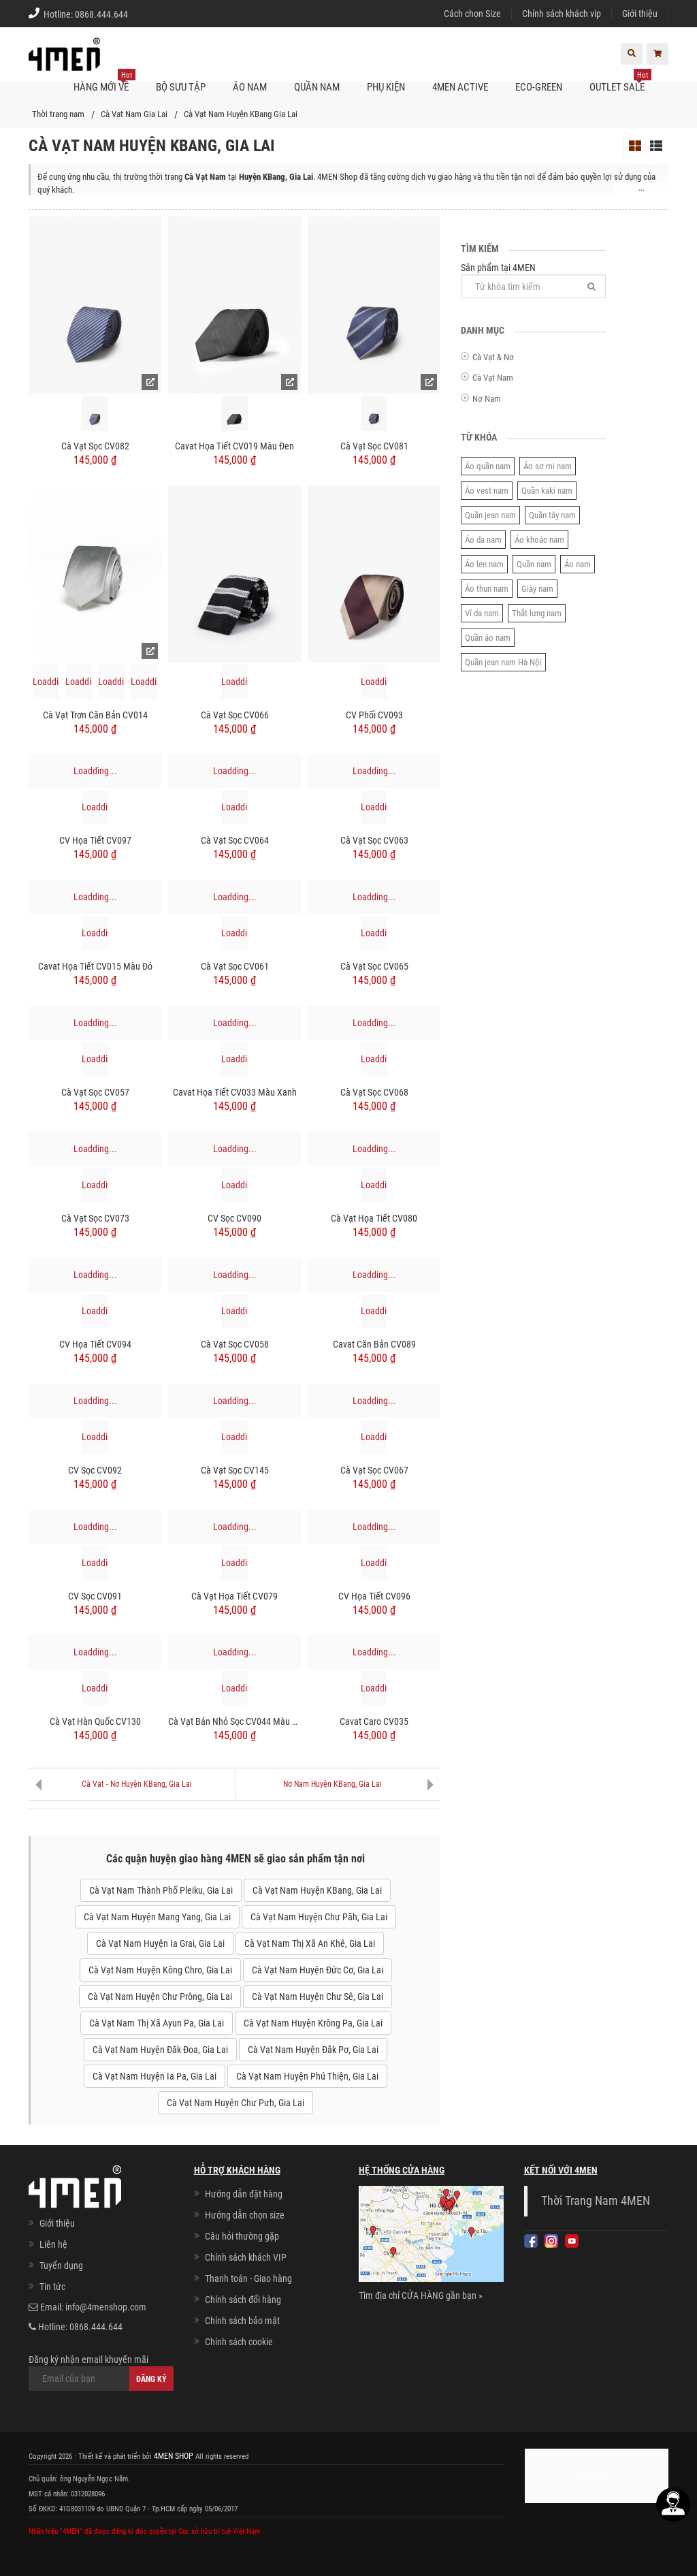  What do you see at coordinates (101, 2372) in the screenshot?
I see `Đăng ký nhận email khuyến mãi` at bounding box center [101, 2372].